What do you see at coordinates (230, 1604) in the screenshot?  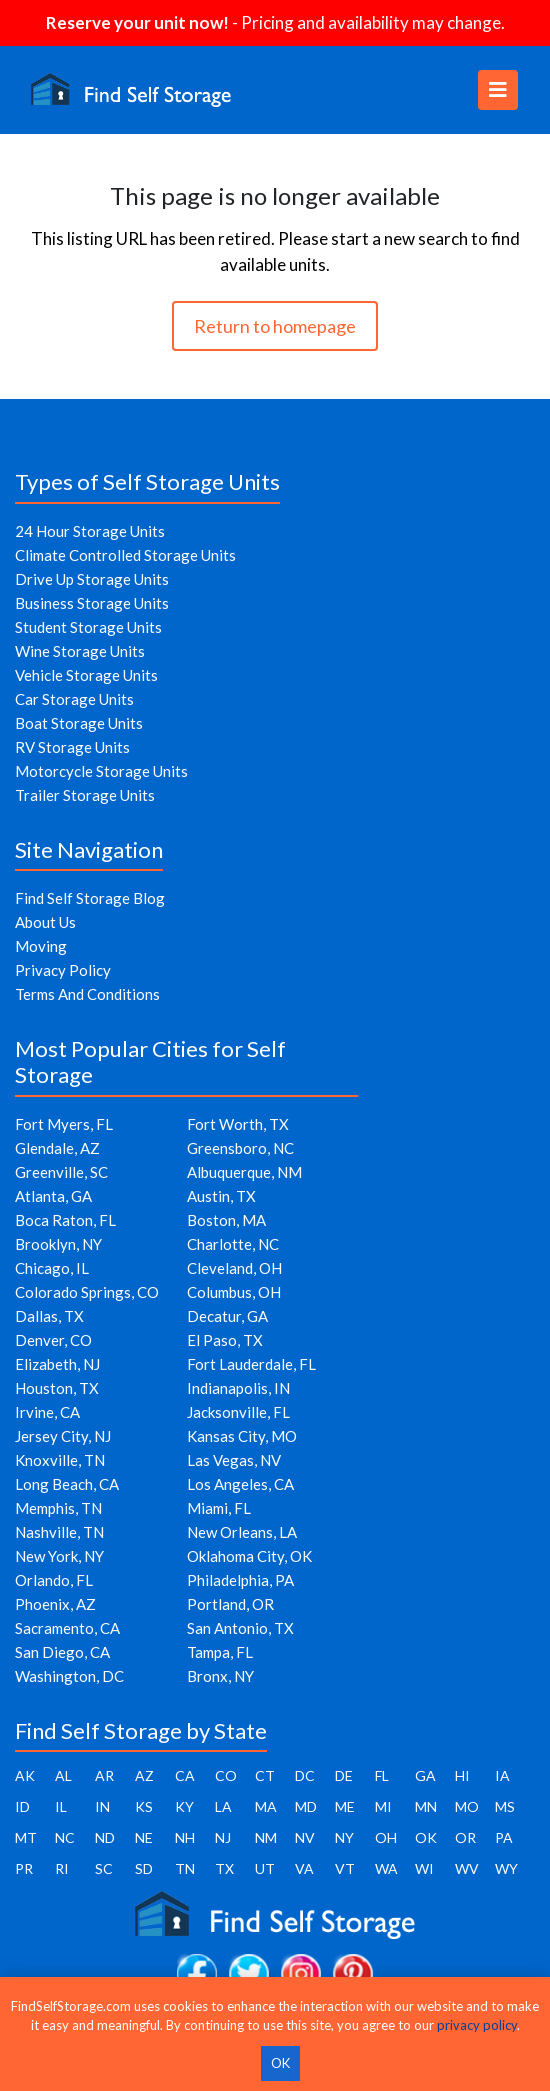 I see `Portland, OR` at bounding box center [230, 1604].